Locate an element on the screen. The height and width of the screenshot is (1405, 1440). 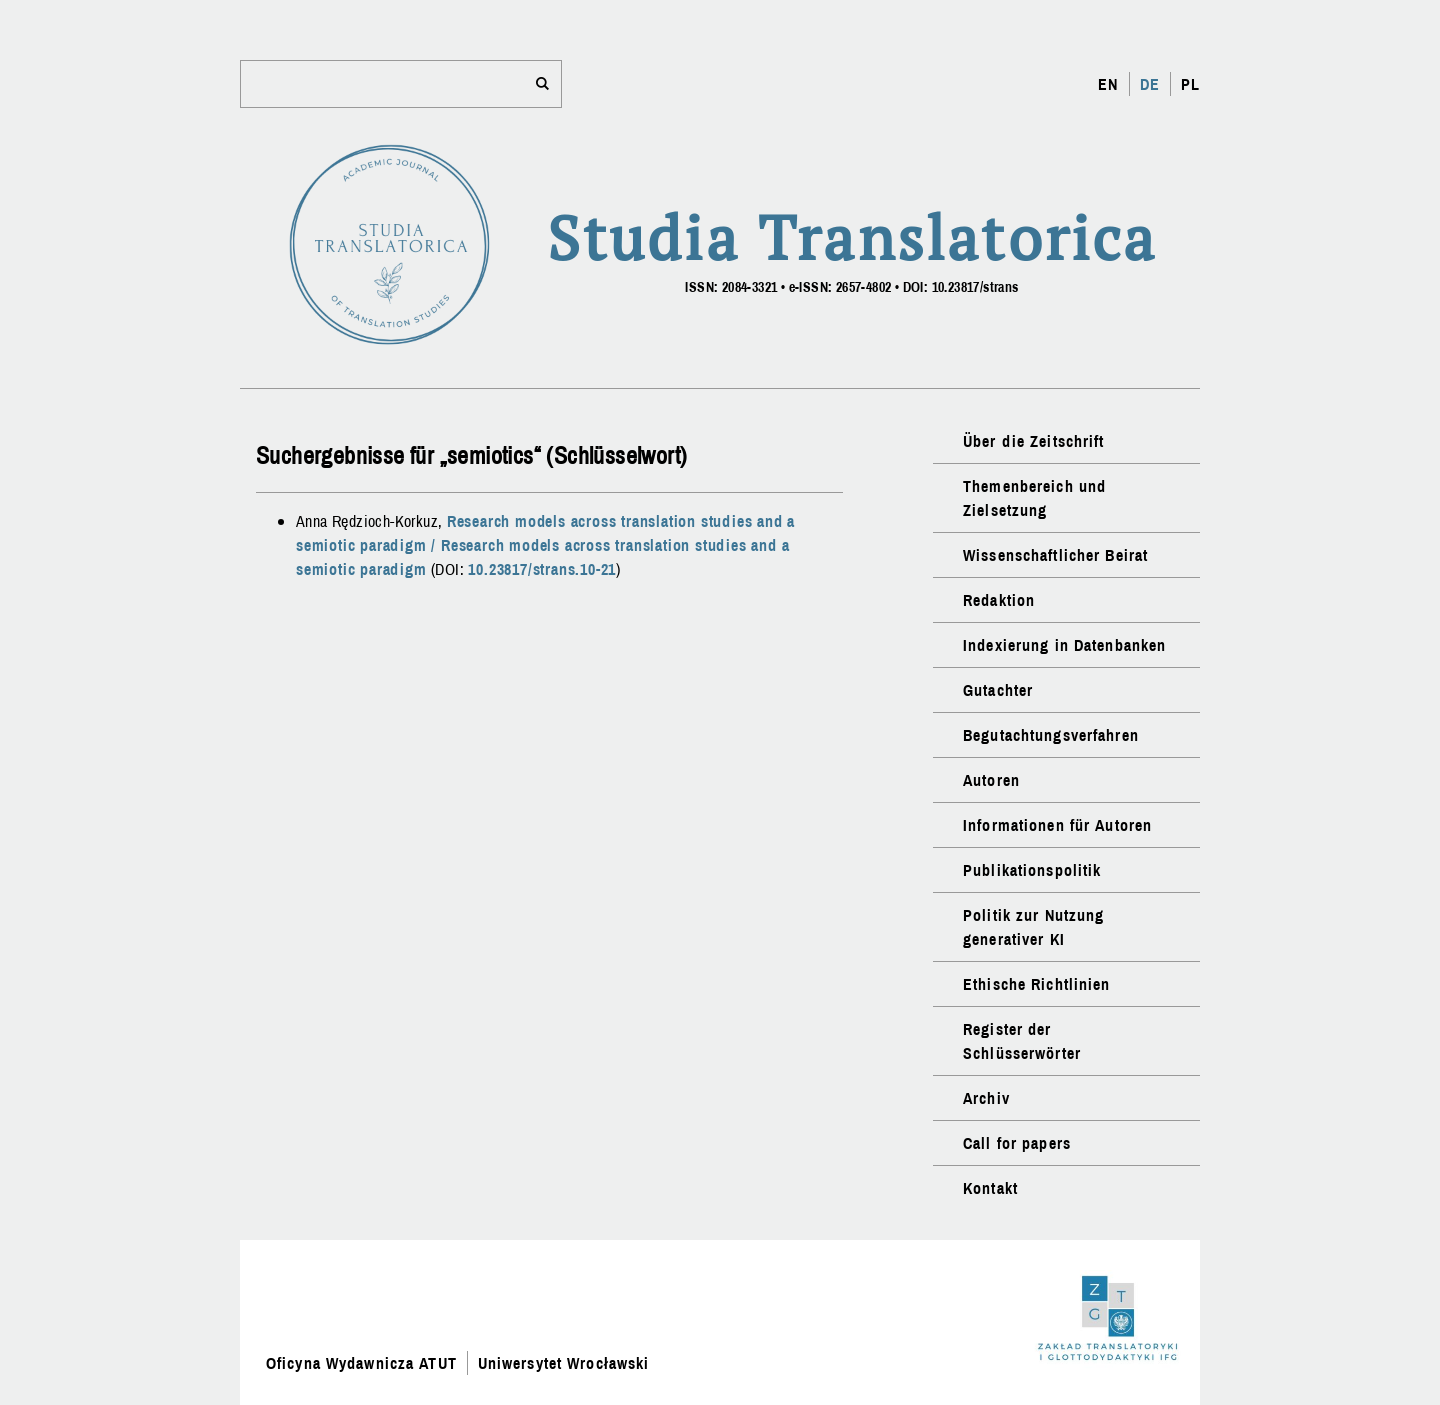
Publikationspolitik is located at coordinates (1032, 870).